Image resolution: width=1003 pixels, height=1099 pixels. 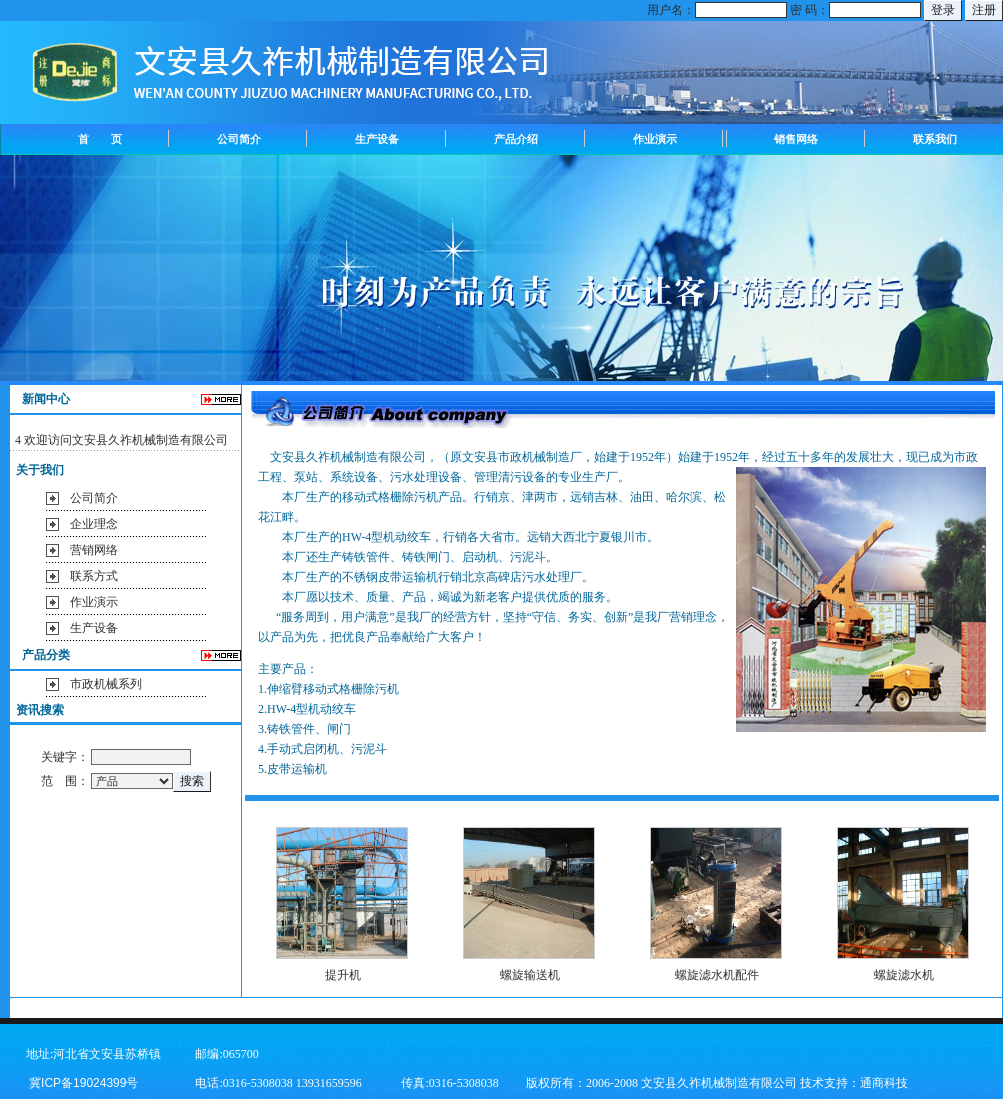 I want to click on 螺旋滤水机, so click(x=904, y=975).